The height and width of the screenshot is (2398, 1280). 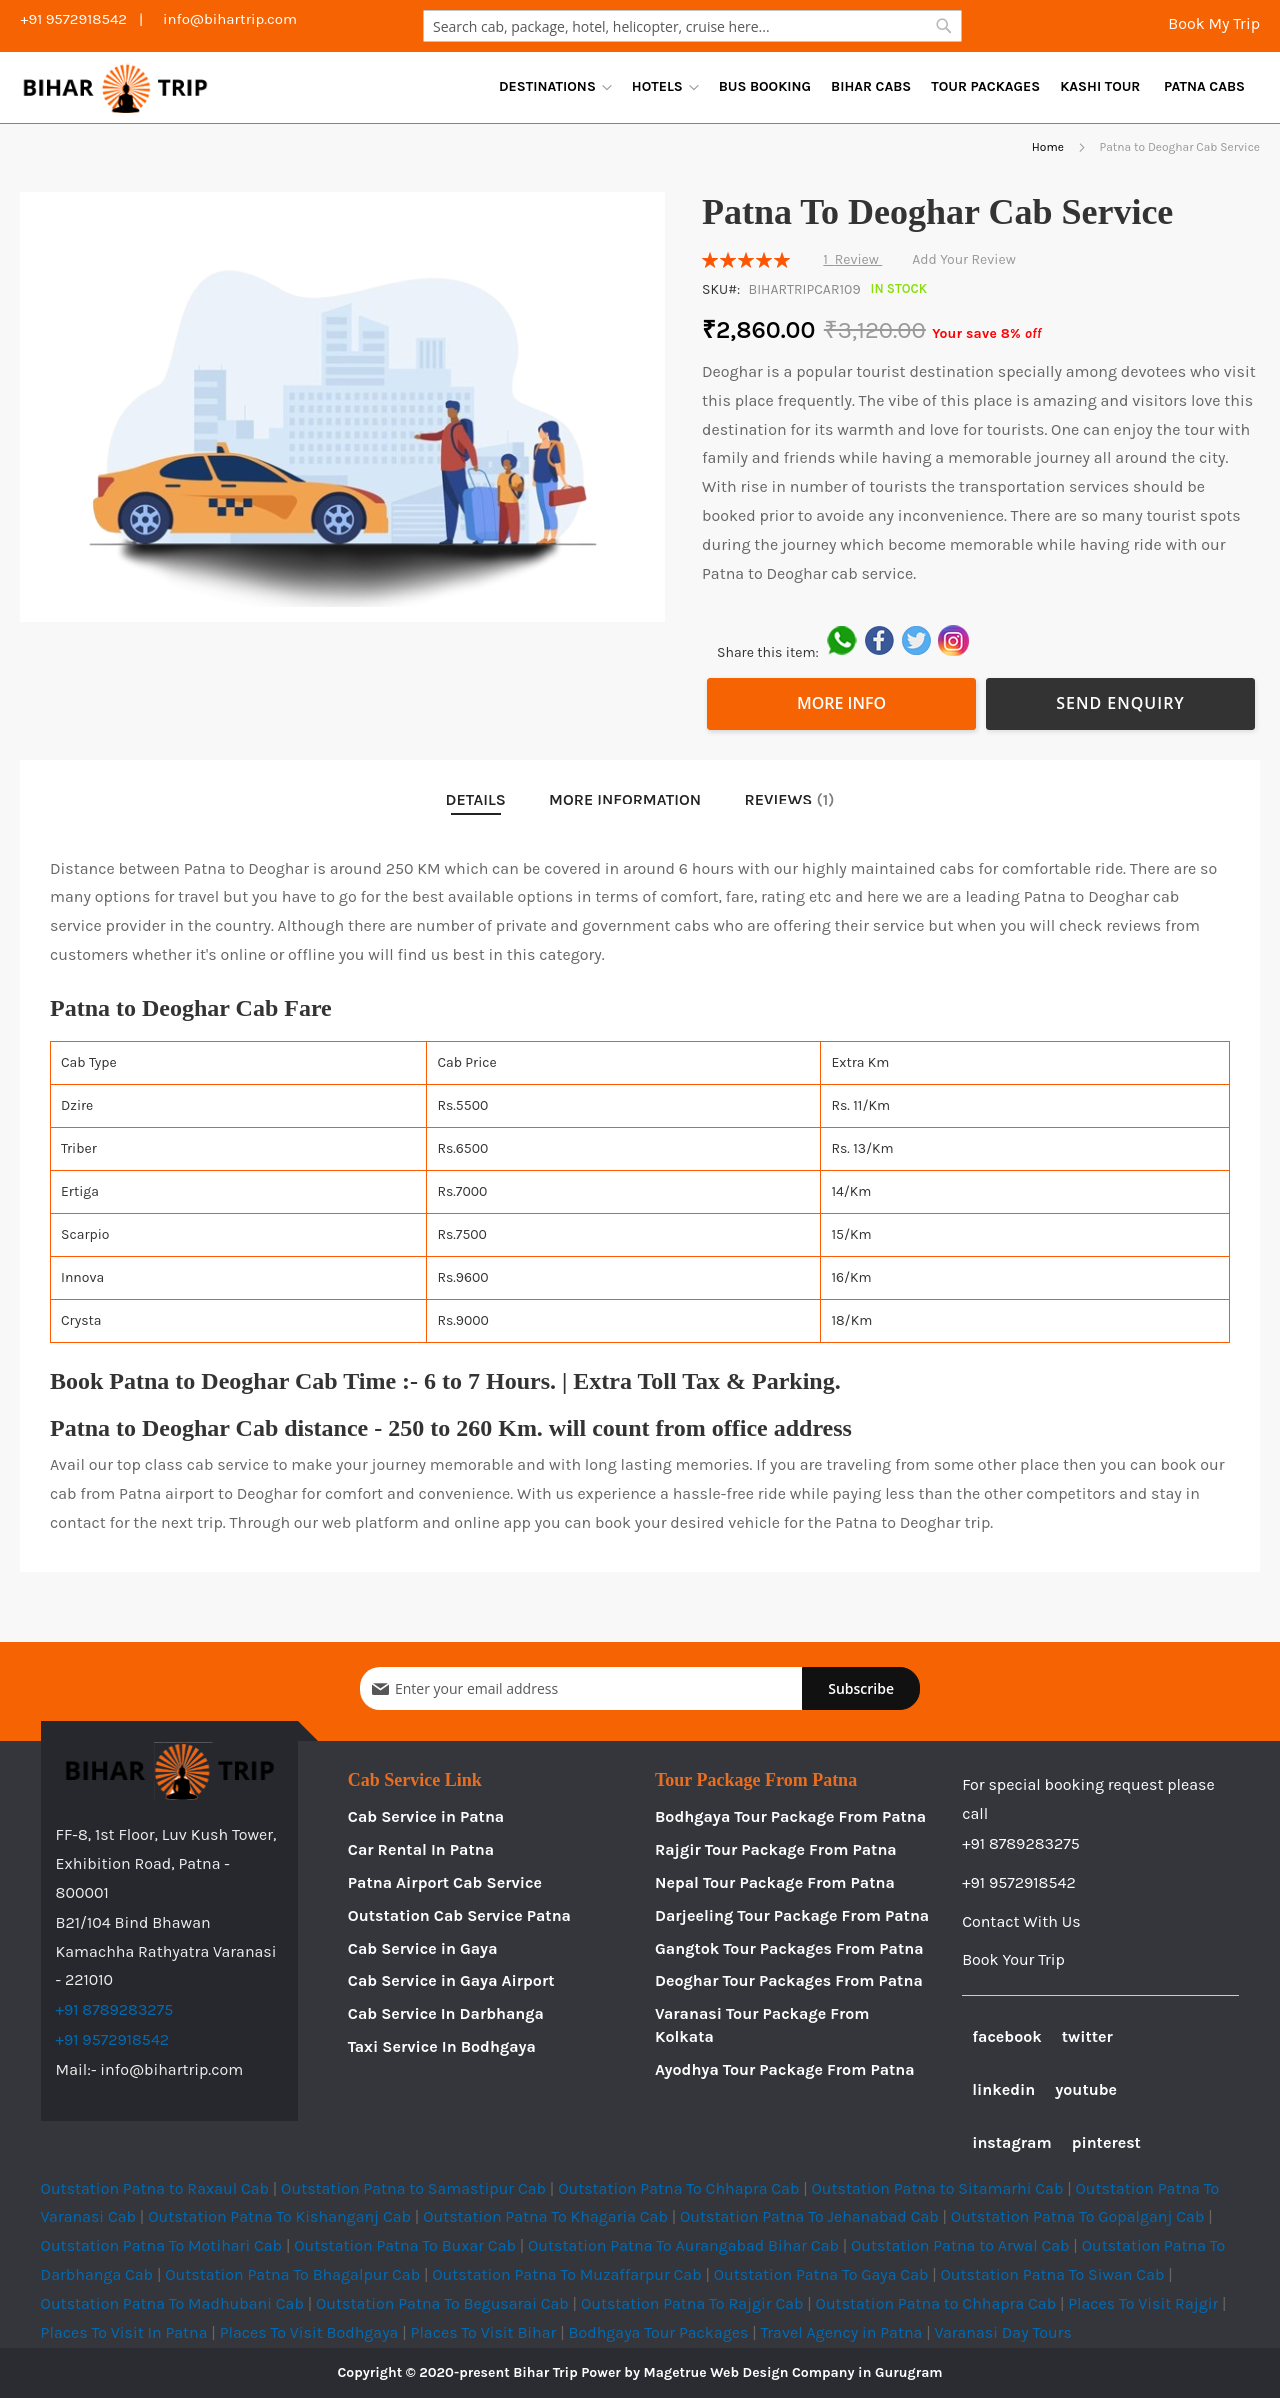 I want to click on Taxi Service In Bodhgaya, so click(x=442, y=2046).